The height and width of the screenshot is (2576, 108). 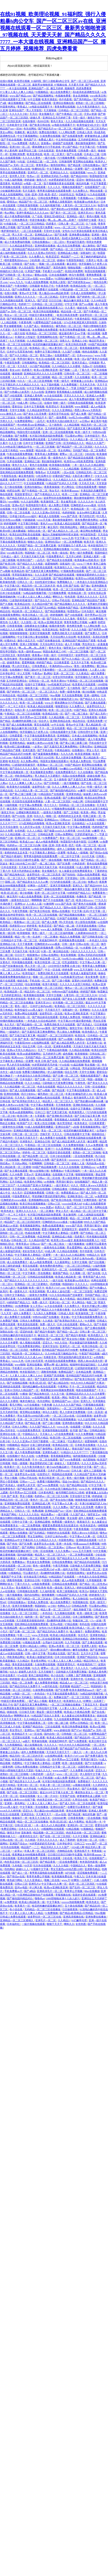 I want to click on 欧美性jizz18性欧美肥胖脸, so click(x=79, y=461).